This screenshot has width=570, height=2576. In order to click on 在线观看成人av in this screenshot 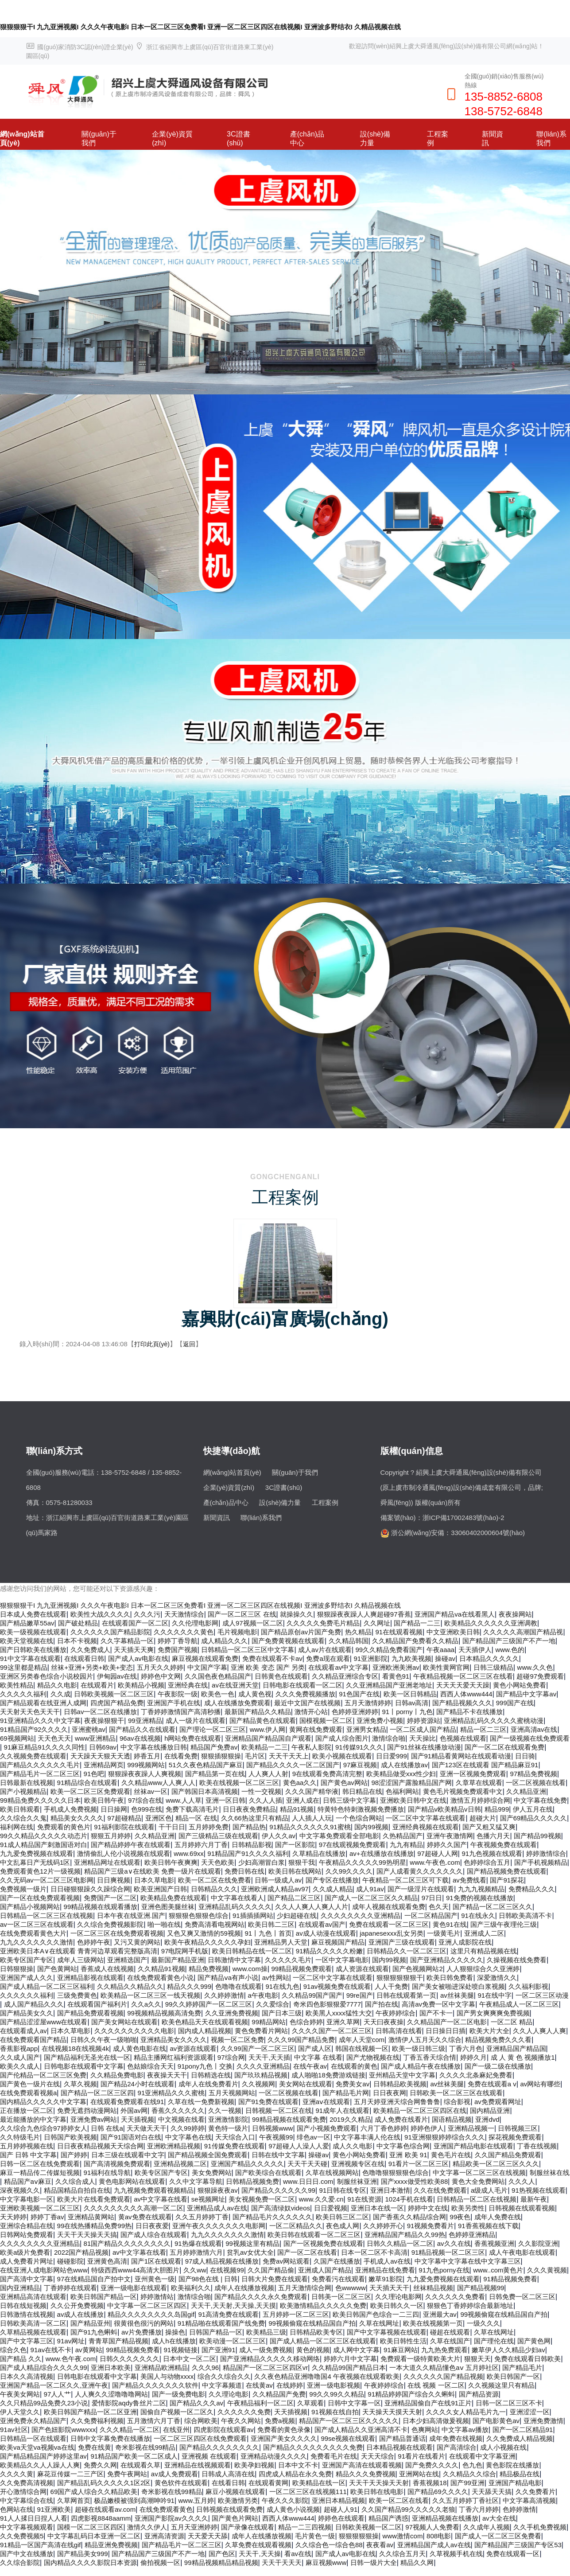, I will do `click(23, 2030)`.